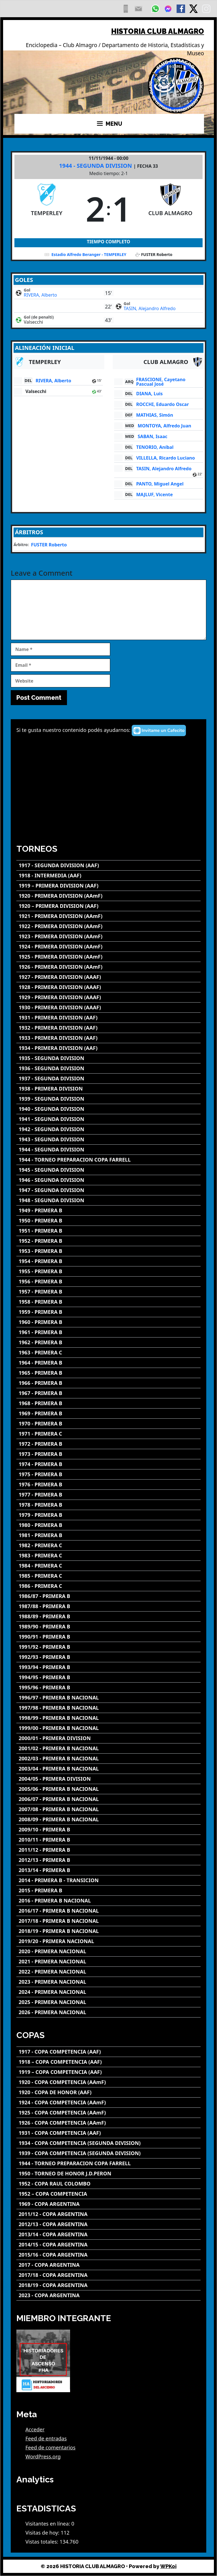 The image size is (217, 2576). I want to click on [1974 - PRIMERA B], so click(108, 1464).